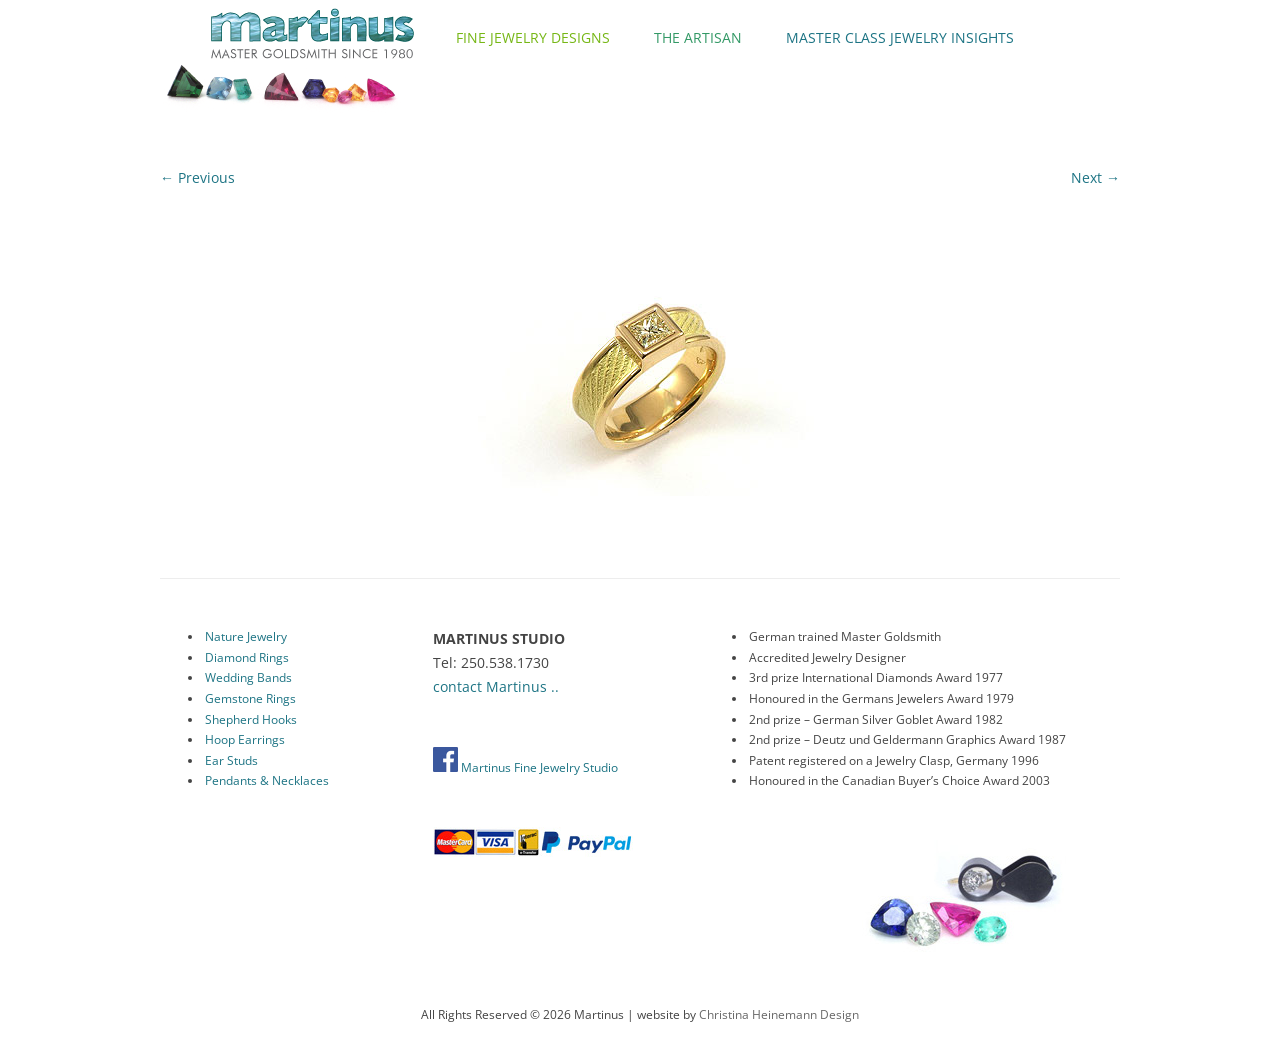  What do you see at coordinates (533, 37) in the screenshot?
I see `Fine Jewelry Designs` at bounding box center [533, 37].